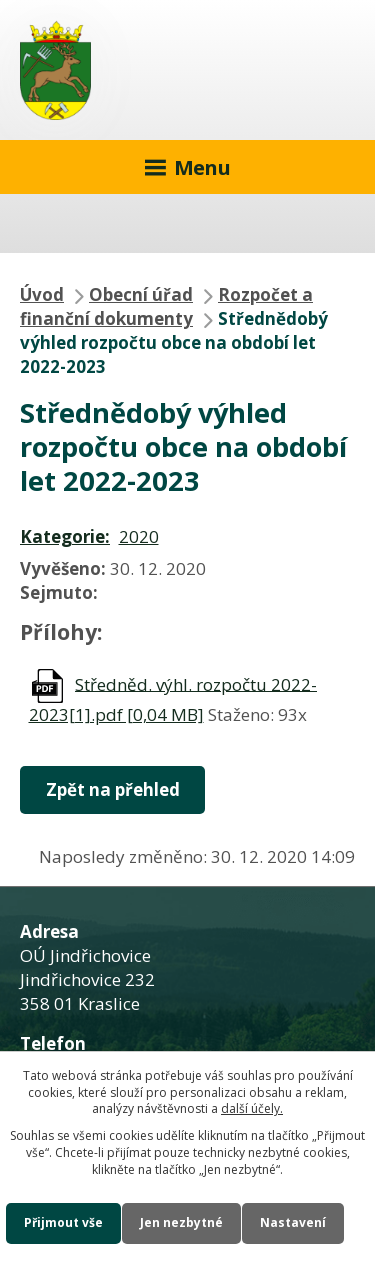 The width and height of the screenshot is (375, 1264). I want to click on Přijmout vše, so click(63, 1222).